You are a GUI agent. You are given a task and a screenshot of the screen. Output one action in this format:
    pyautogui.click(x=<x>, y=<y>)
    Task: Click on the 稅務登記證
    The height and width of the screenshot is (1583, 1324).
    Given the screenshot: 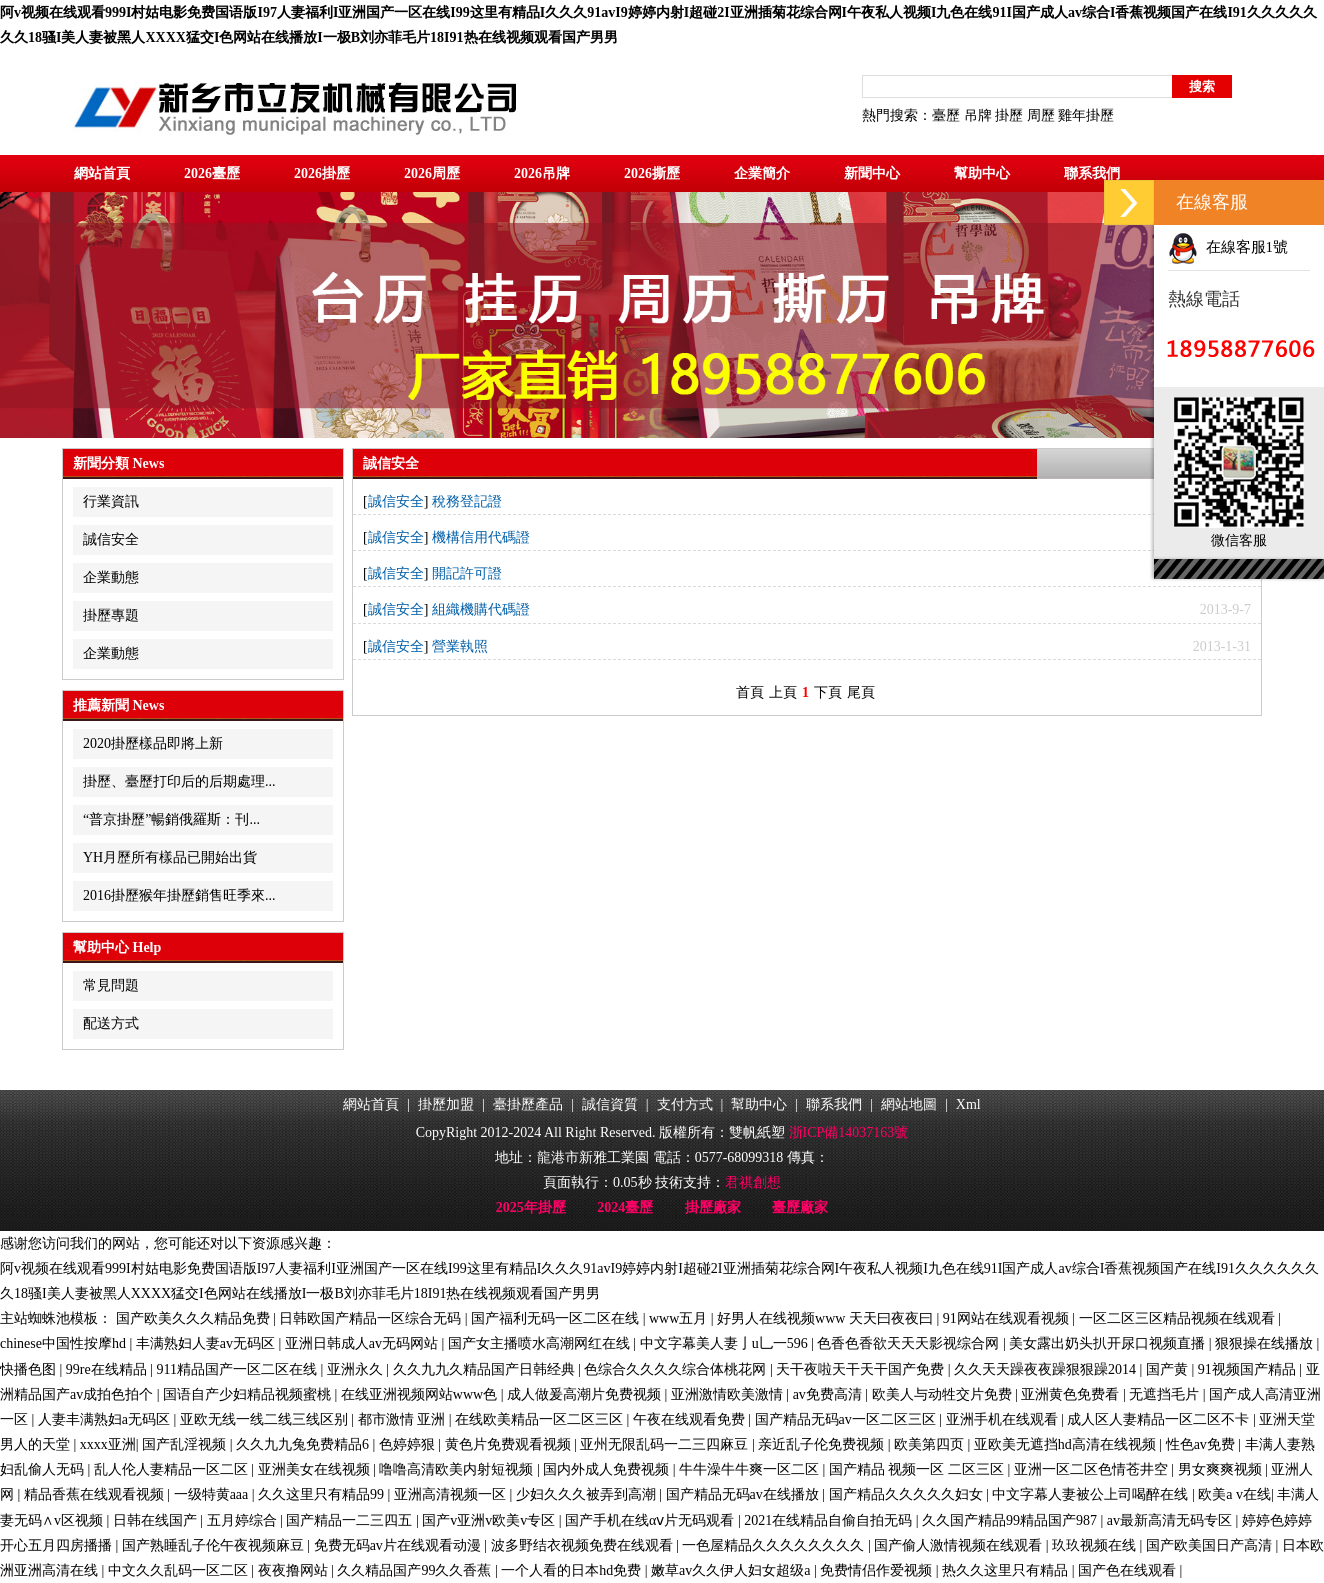 What is the action you would take?
    pyautogui.click(x=467, y=501)
    